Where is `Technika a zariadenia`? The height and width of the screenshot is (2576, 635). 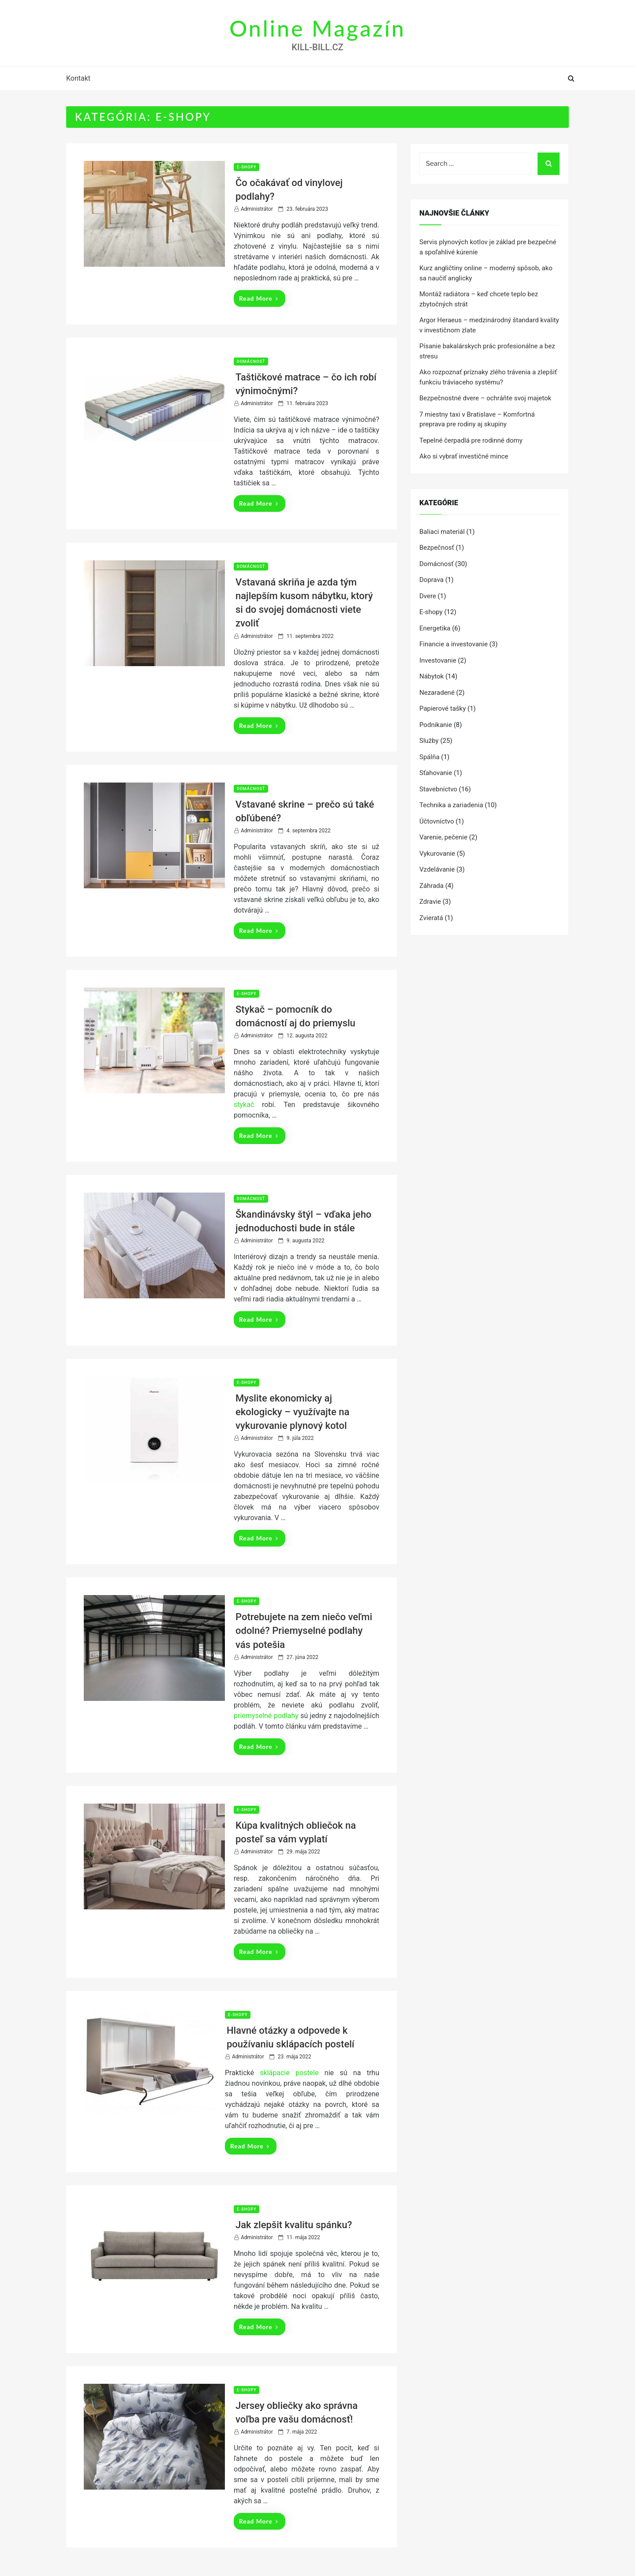 Technika a zariadenia is located at coordinates (451, 805).